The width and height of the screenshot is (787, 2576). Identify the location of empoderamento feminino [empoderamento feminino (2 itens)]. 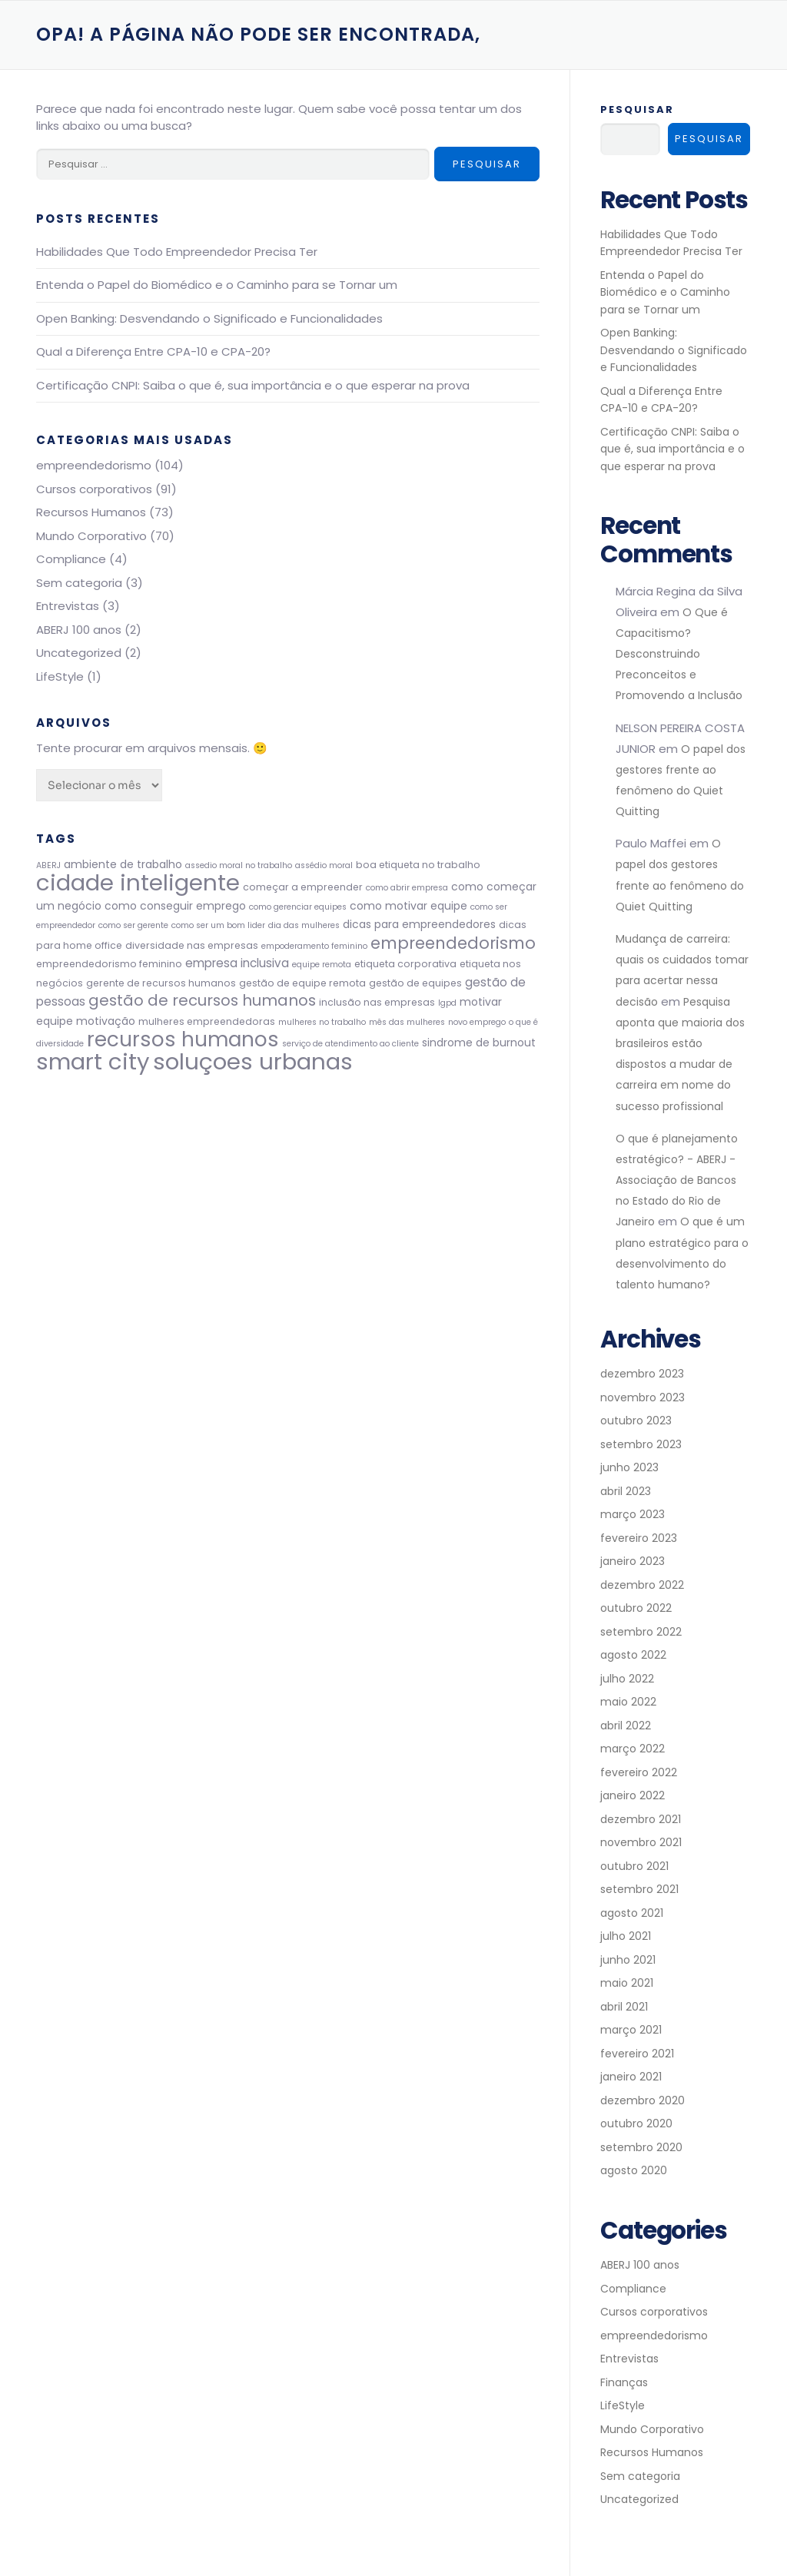
(314, 946).